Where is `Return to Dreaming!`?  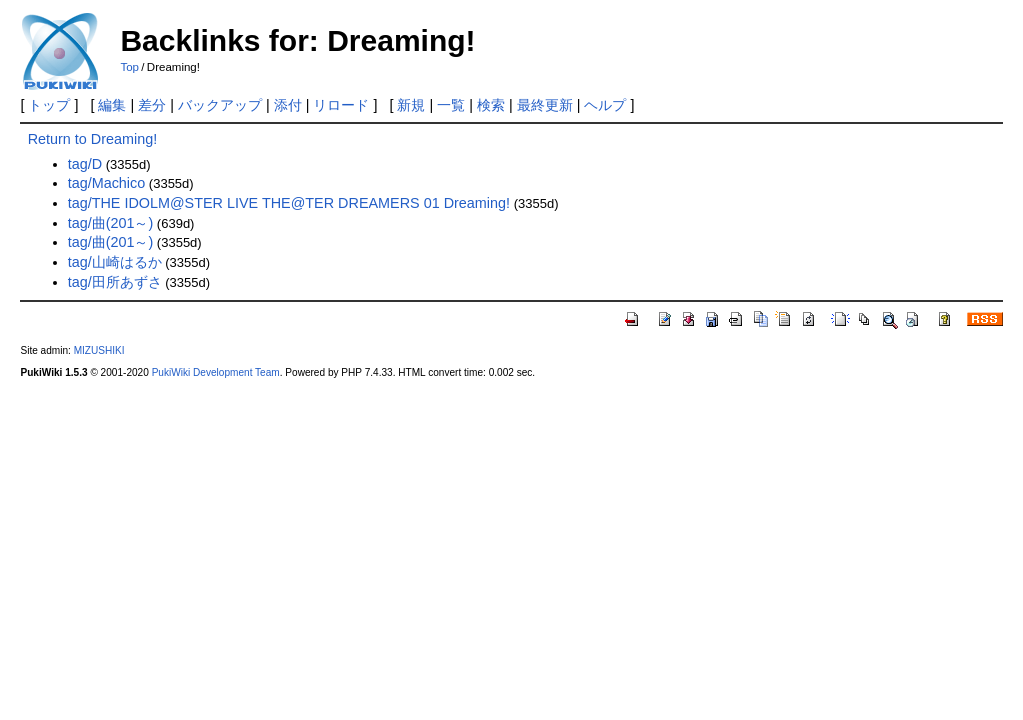
Return to Dreaming! is located at coordinates (93, 139).